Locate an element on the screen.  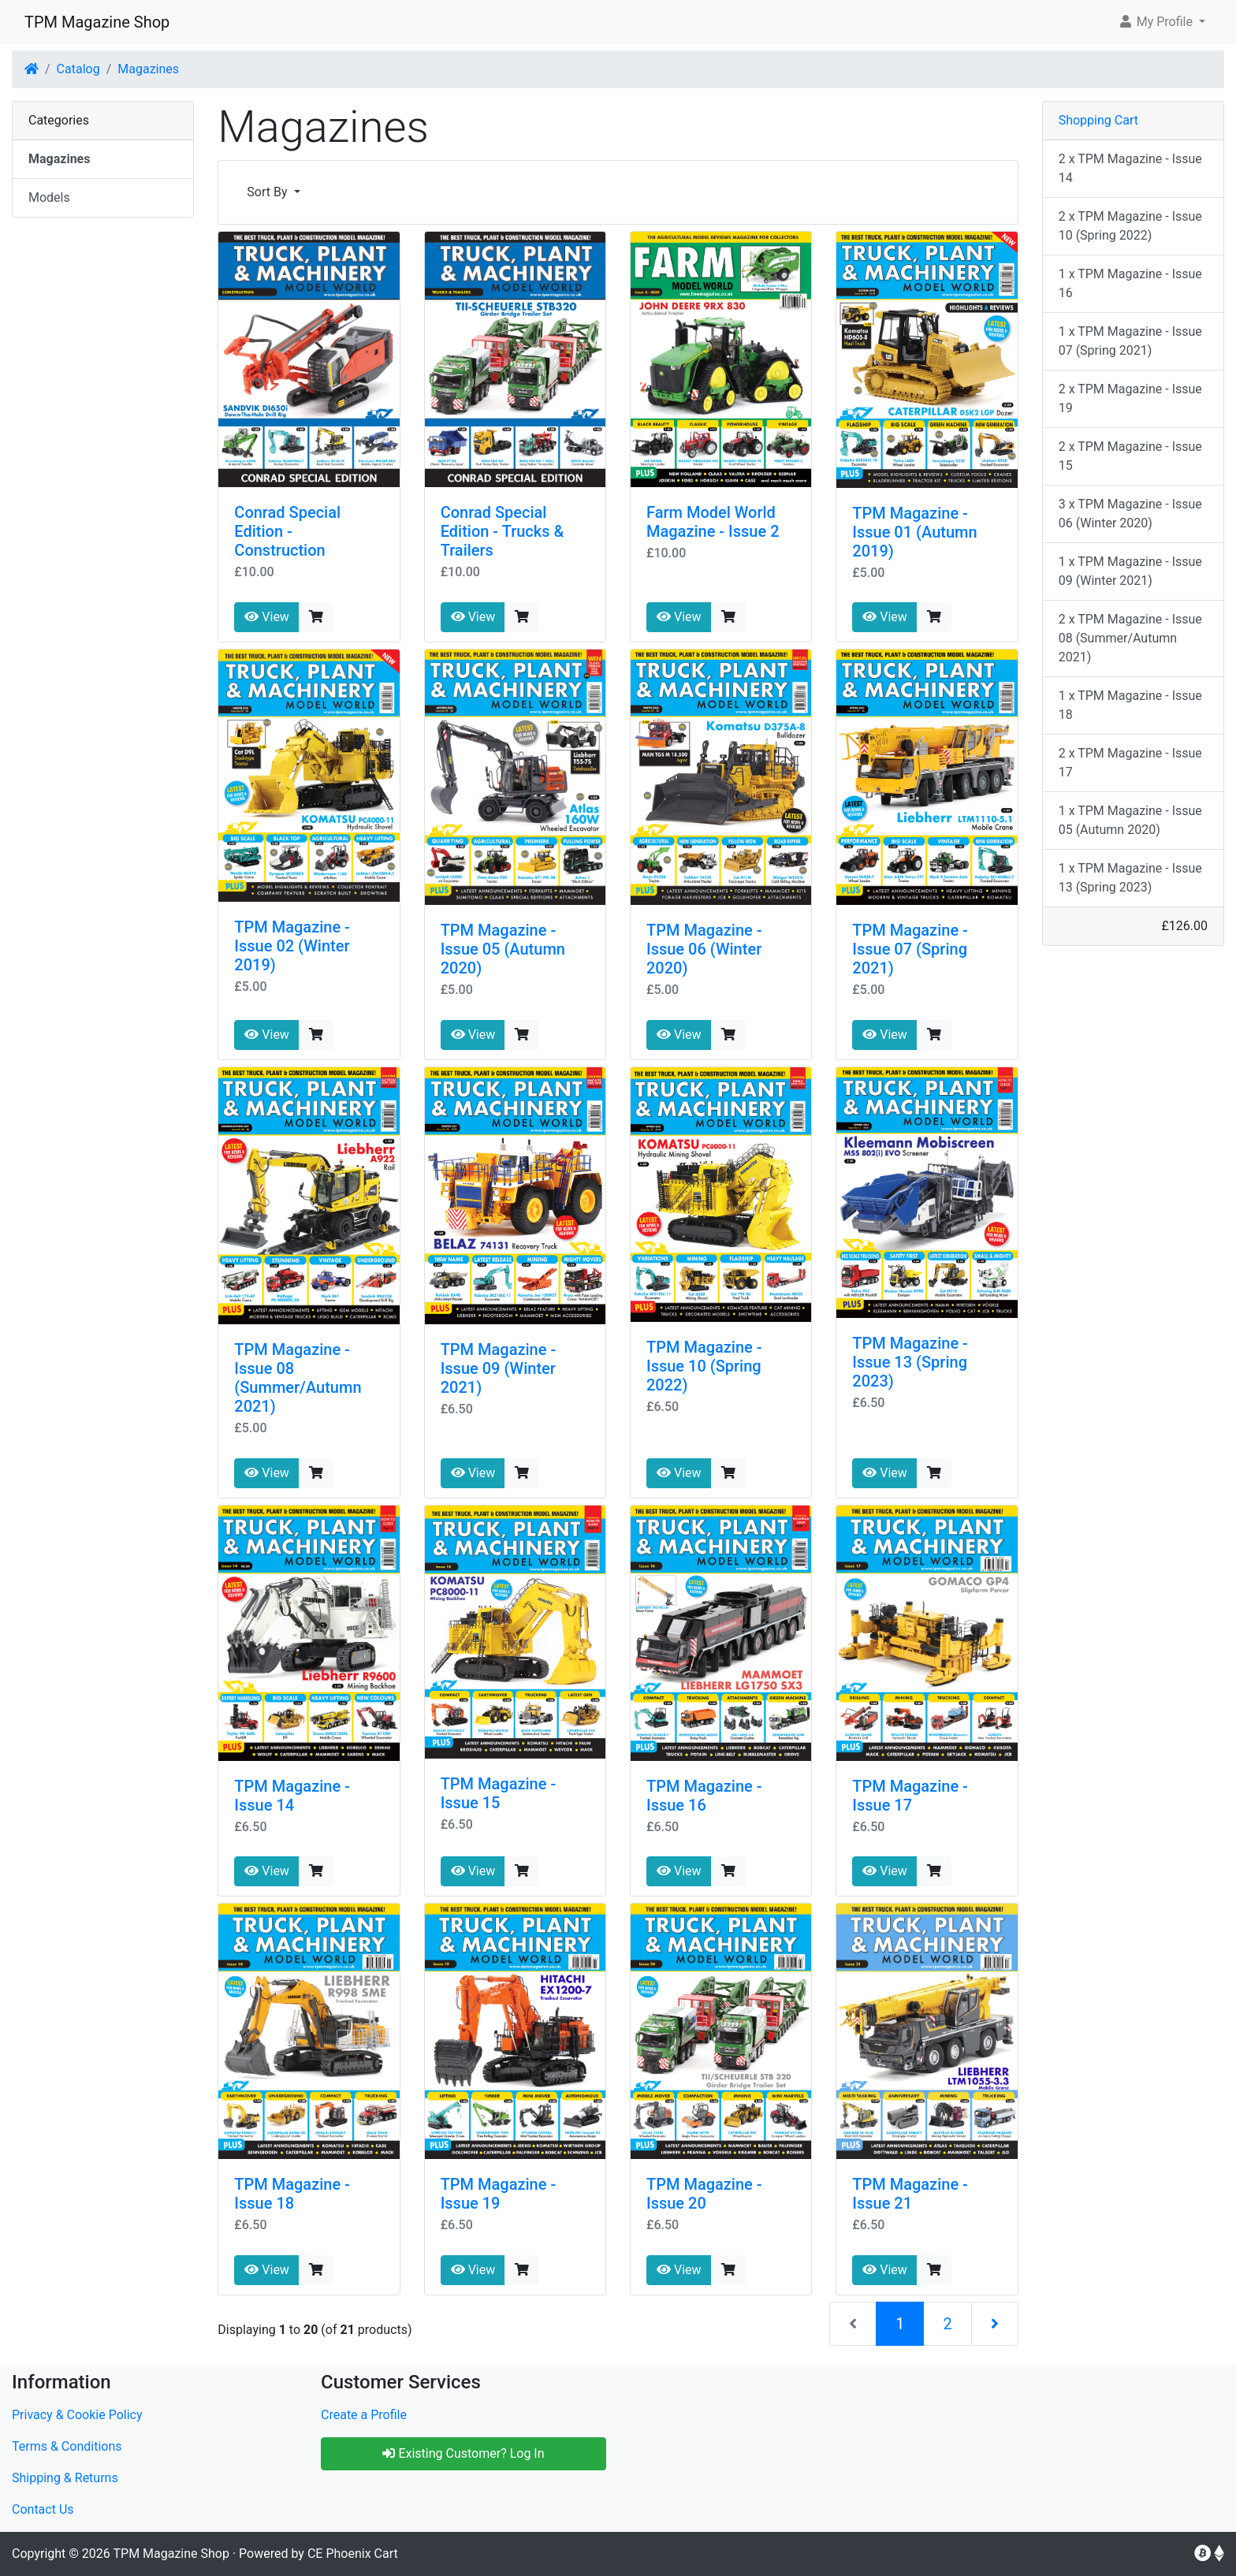
TPM Magazine - Issue 16 is located at coordinates (704, 1796).